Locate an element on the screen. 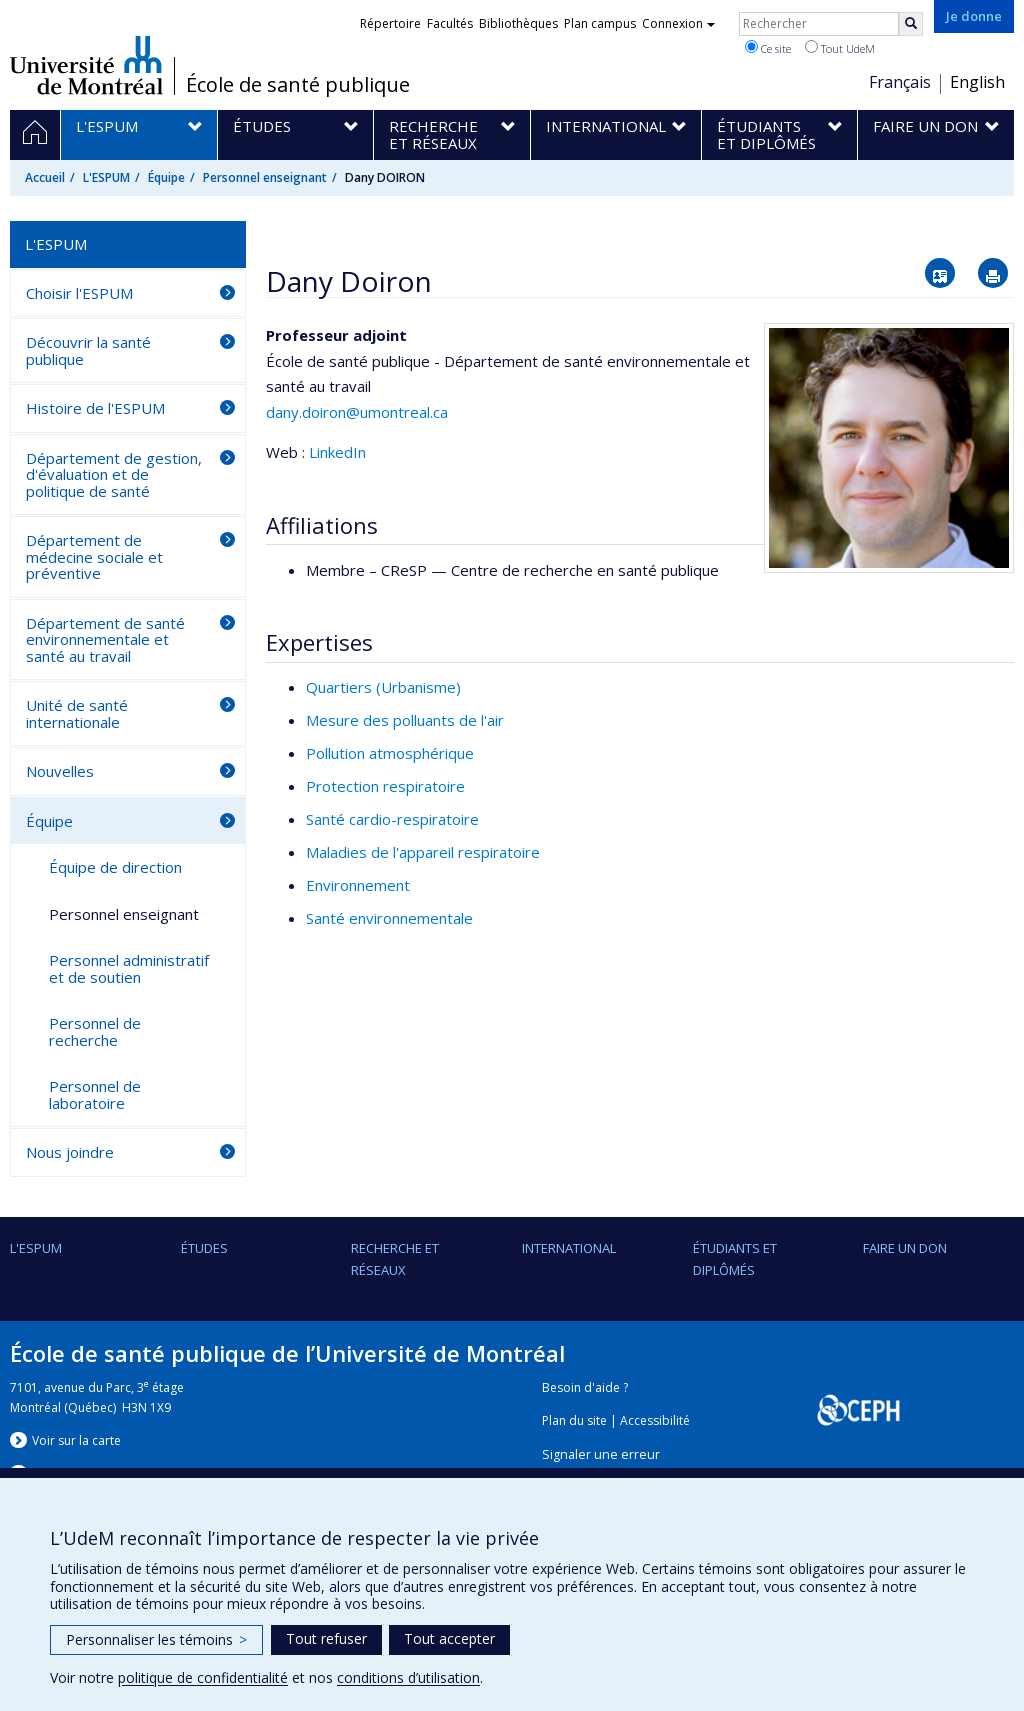  Tout accepter is located at coordinates (449, 1638).